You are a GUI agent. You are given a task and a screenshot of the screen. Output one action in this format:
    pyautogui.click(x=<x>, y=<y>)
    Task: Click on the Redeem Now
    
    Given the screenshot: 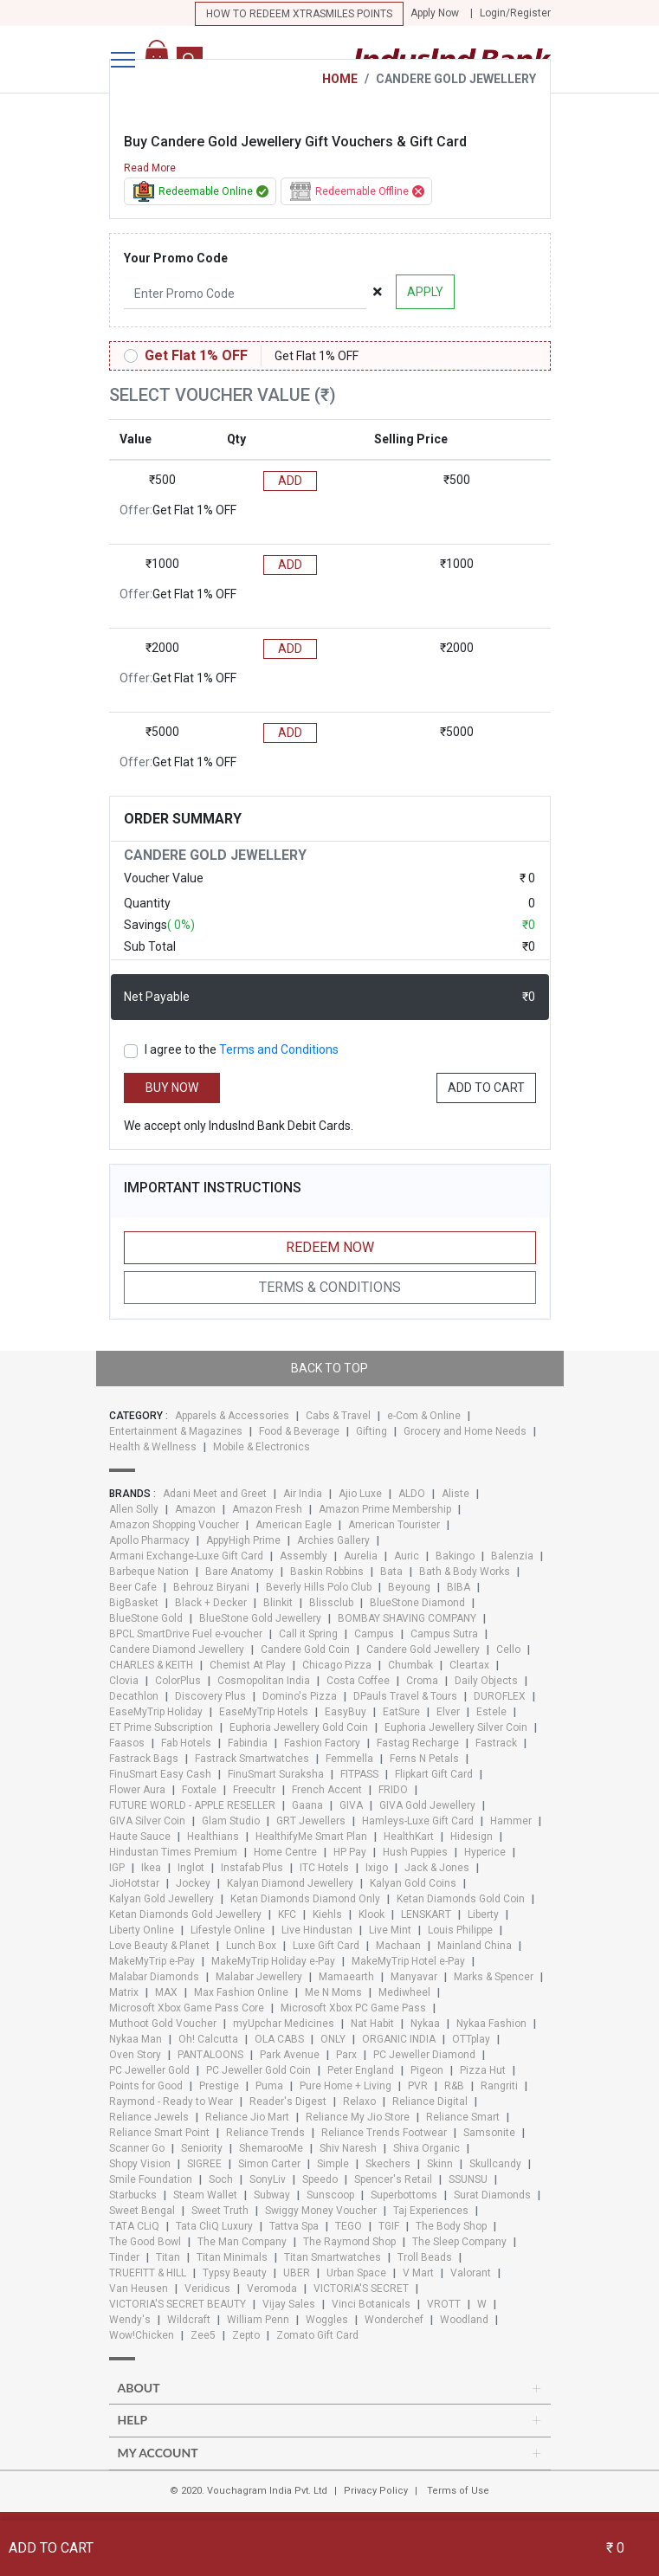 What is the action you would take?
    pyautogui.click(x=330, y=1247)
    